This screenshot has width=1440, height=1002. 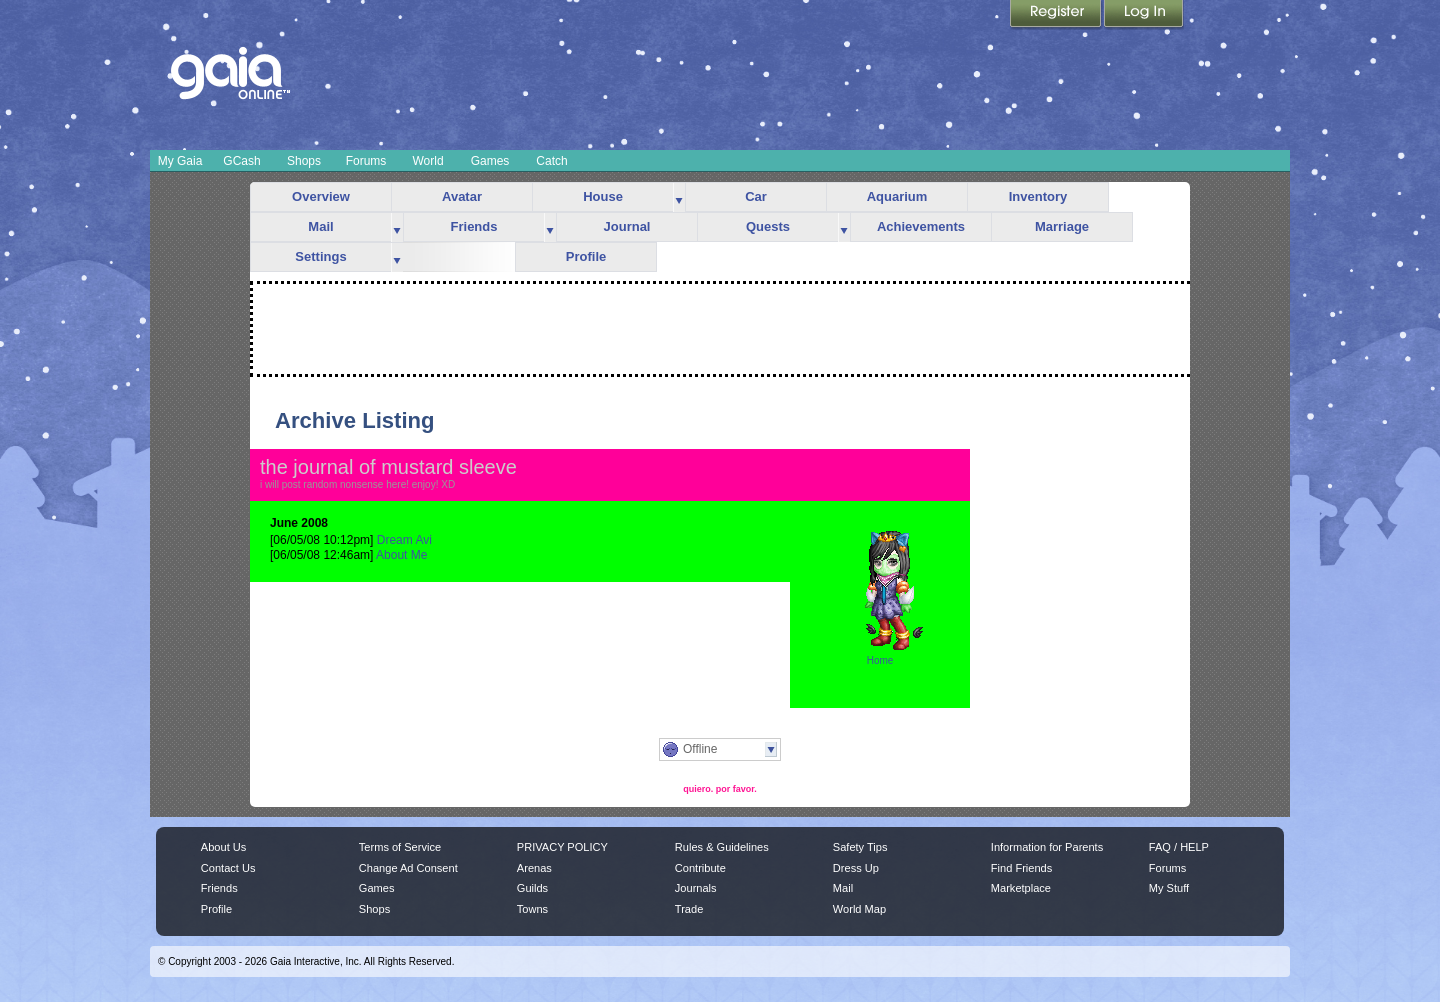 I want to click on Games, so click(x=490, y=161).